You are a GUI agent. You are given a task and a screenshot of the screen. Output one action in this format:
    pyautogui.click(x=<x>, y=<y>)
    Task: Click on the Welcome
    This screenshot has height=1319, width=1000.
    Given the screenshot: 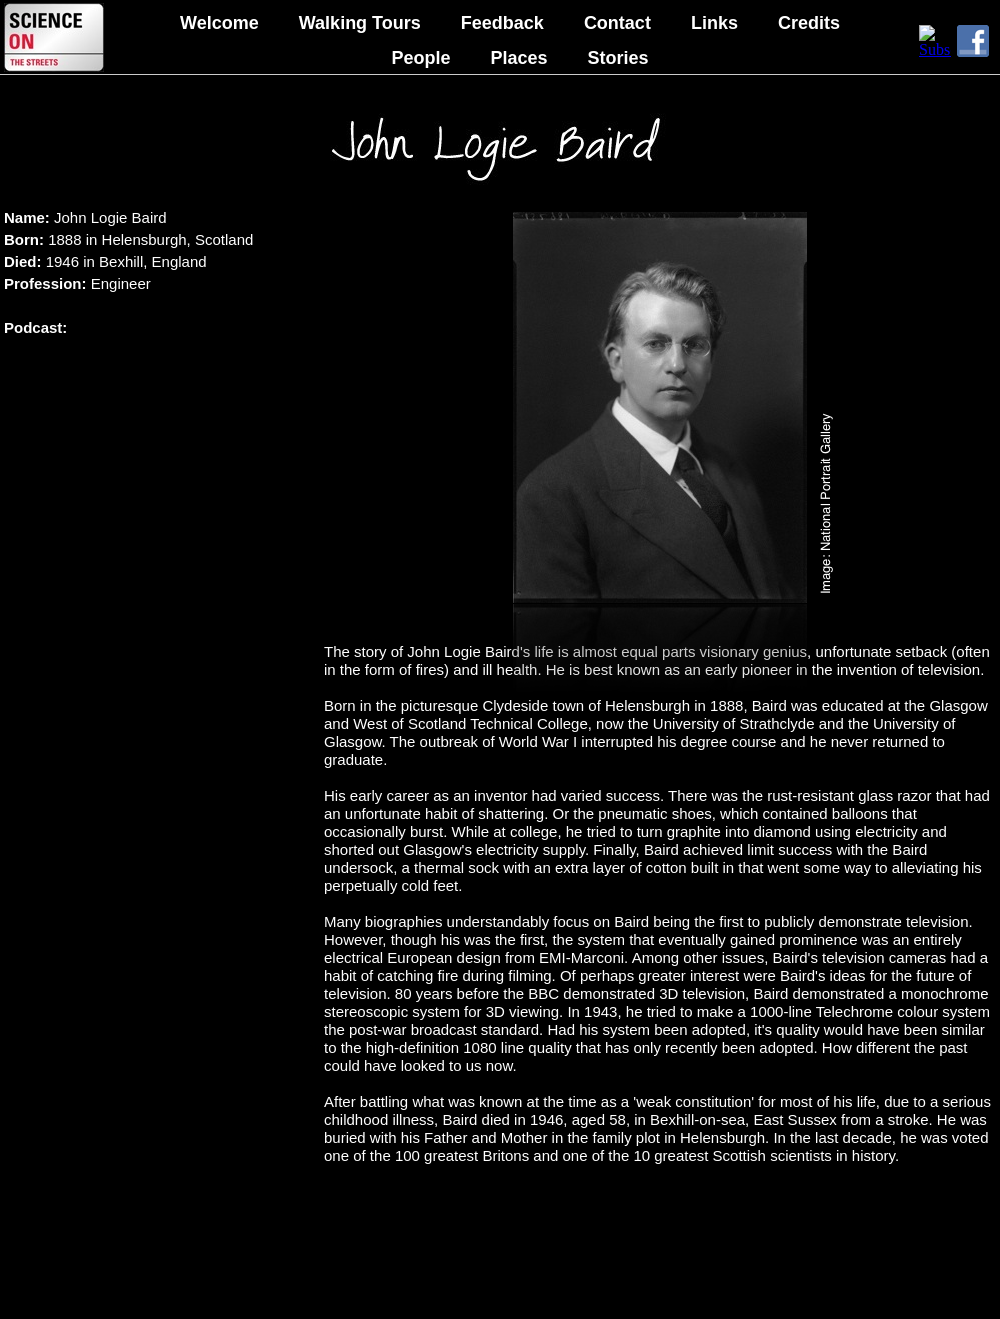 What is the action you would take?
    pyautogui.click(x=219, y=23)
    